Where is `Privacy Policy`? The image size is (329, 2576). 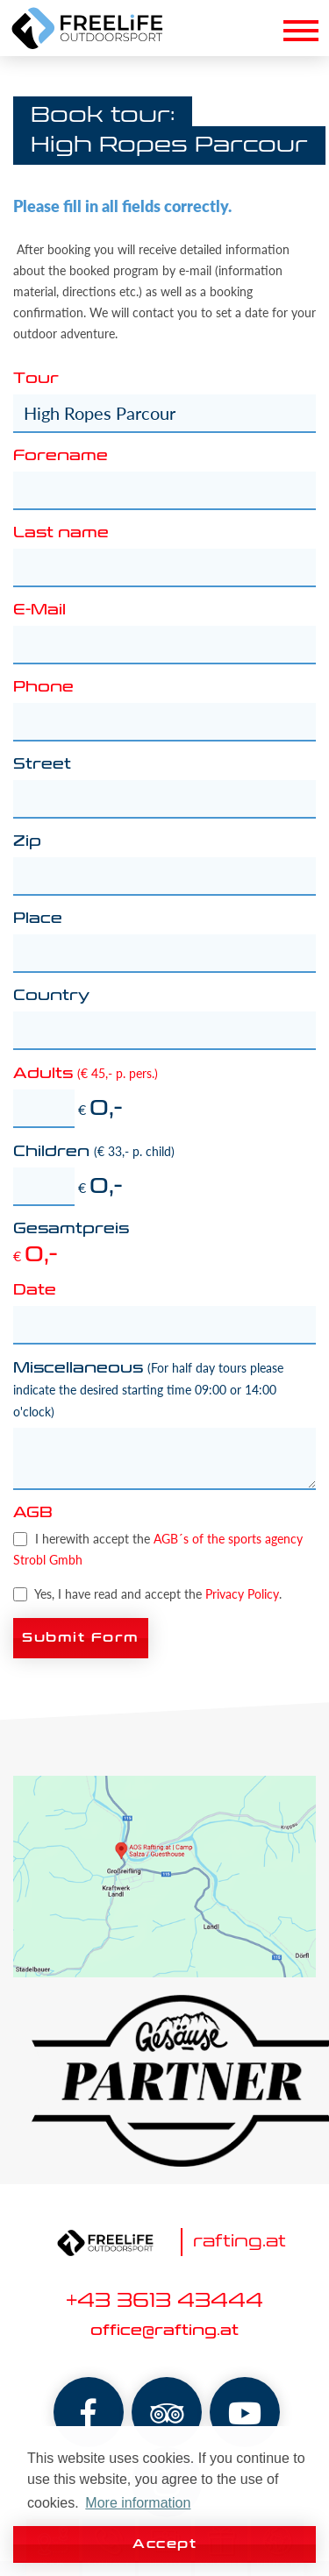
Privacy Policy is located at coordinates (242, 1593).